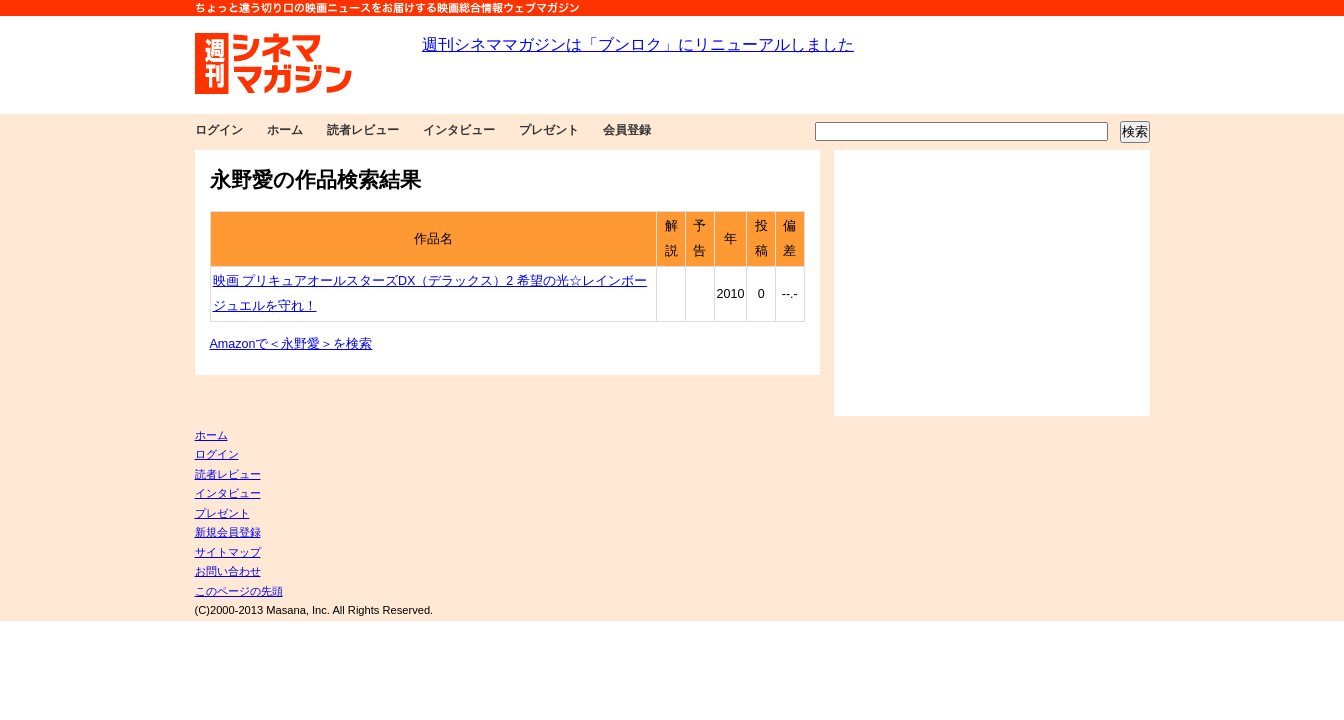 This screenshot has width=1344, height=720. Describe the element at coordinates (627, 130) in the screenshot. I see `会員登録` at that location.